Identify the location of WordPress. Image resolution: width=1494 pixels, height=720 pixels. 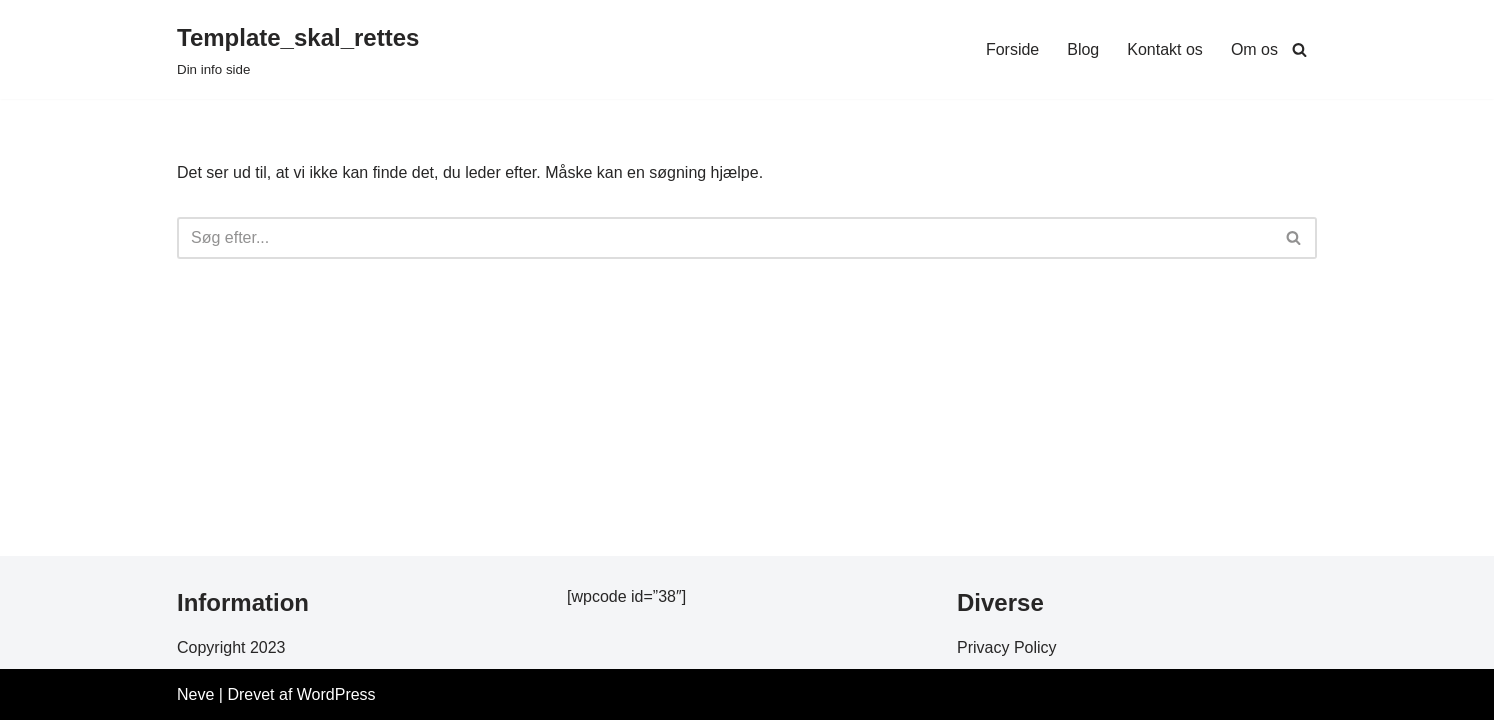
(336, 694).